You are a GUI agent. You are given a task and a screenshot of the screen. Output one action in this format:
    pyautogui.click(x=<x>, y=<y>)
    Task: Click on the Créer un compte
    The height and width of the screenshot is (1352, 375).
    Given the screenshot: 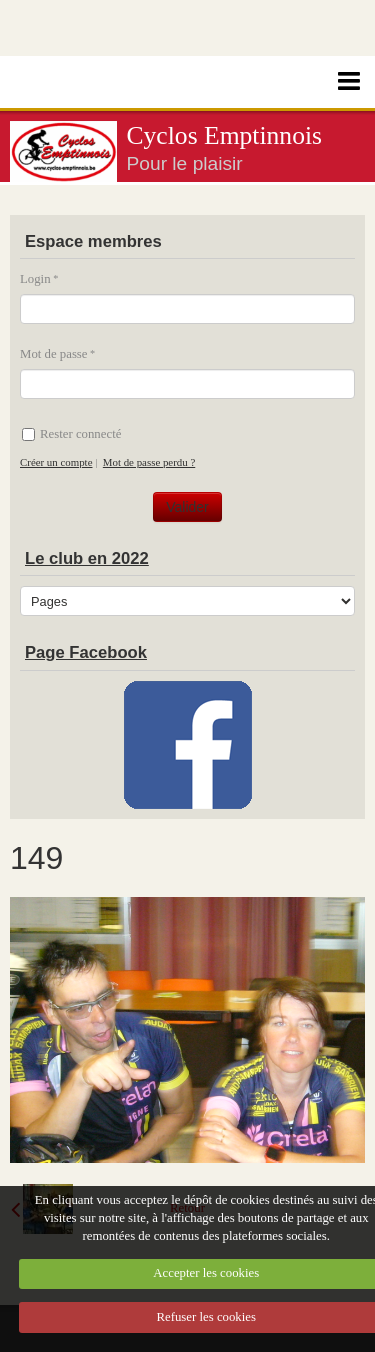 What is the action you would take?
    pyautogui.click(x=56, y=462)
    